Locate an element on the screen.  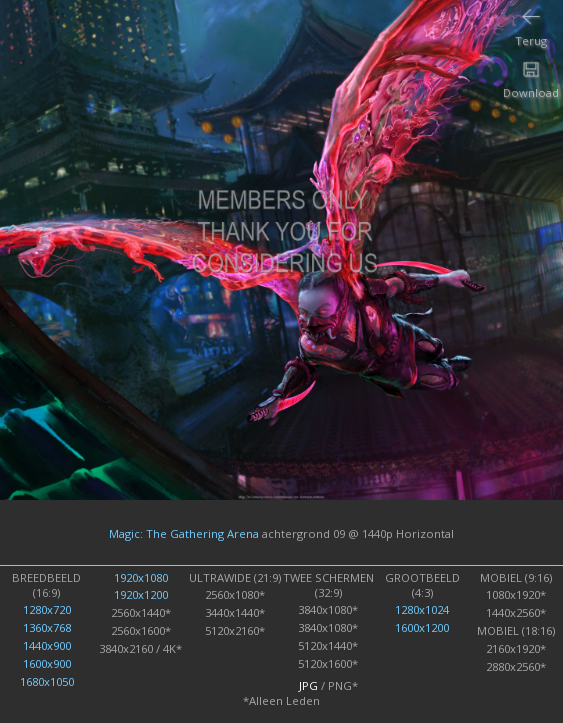
1360x768 is located at coordinates (47, 627).